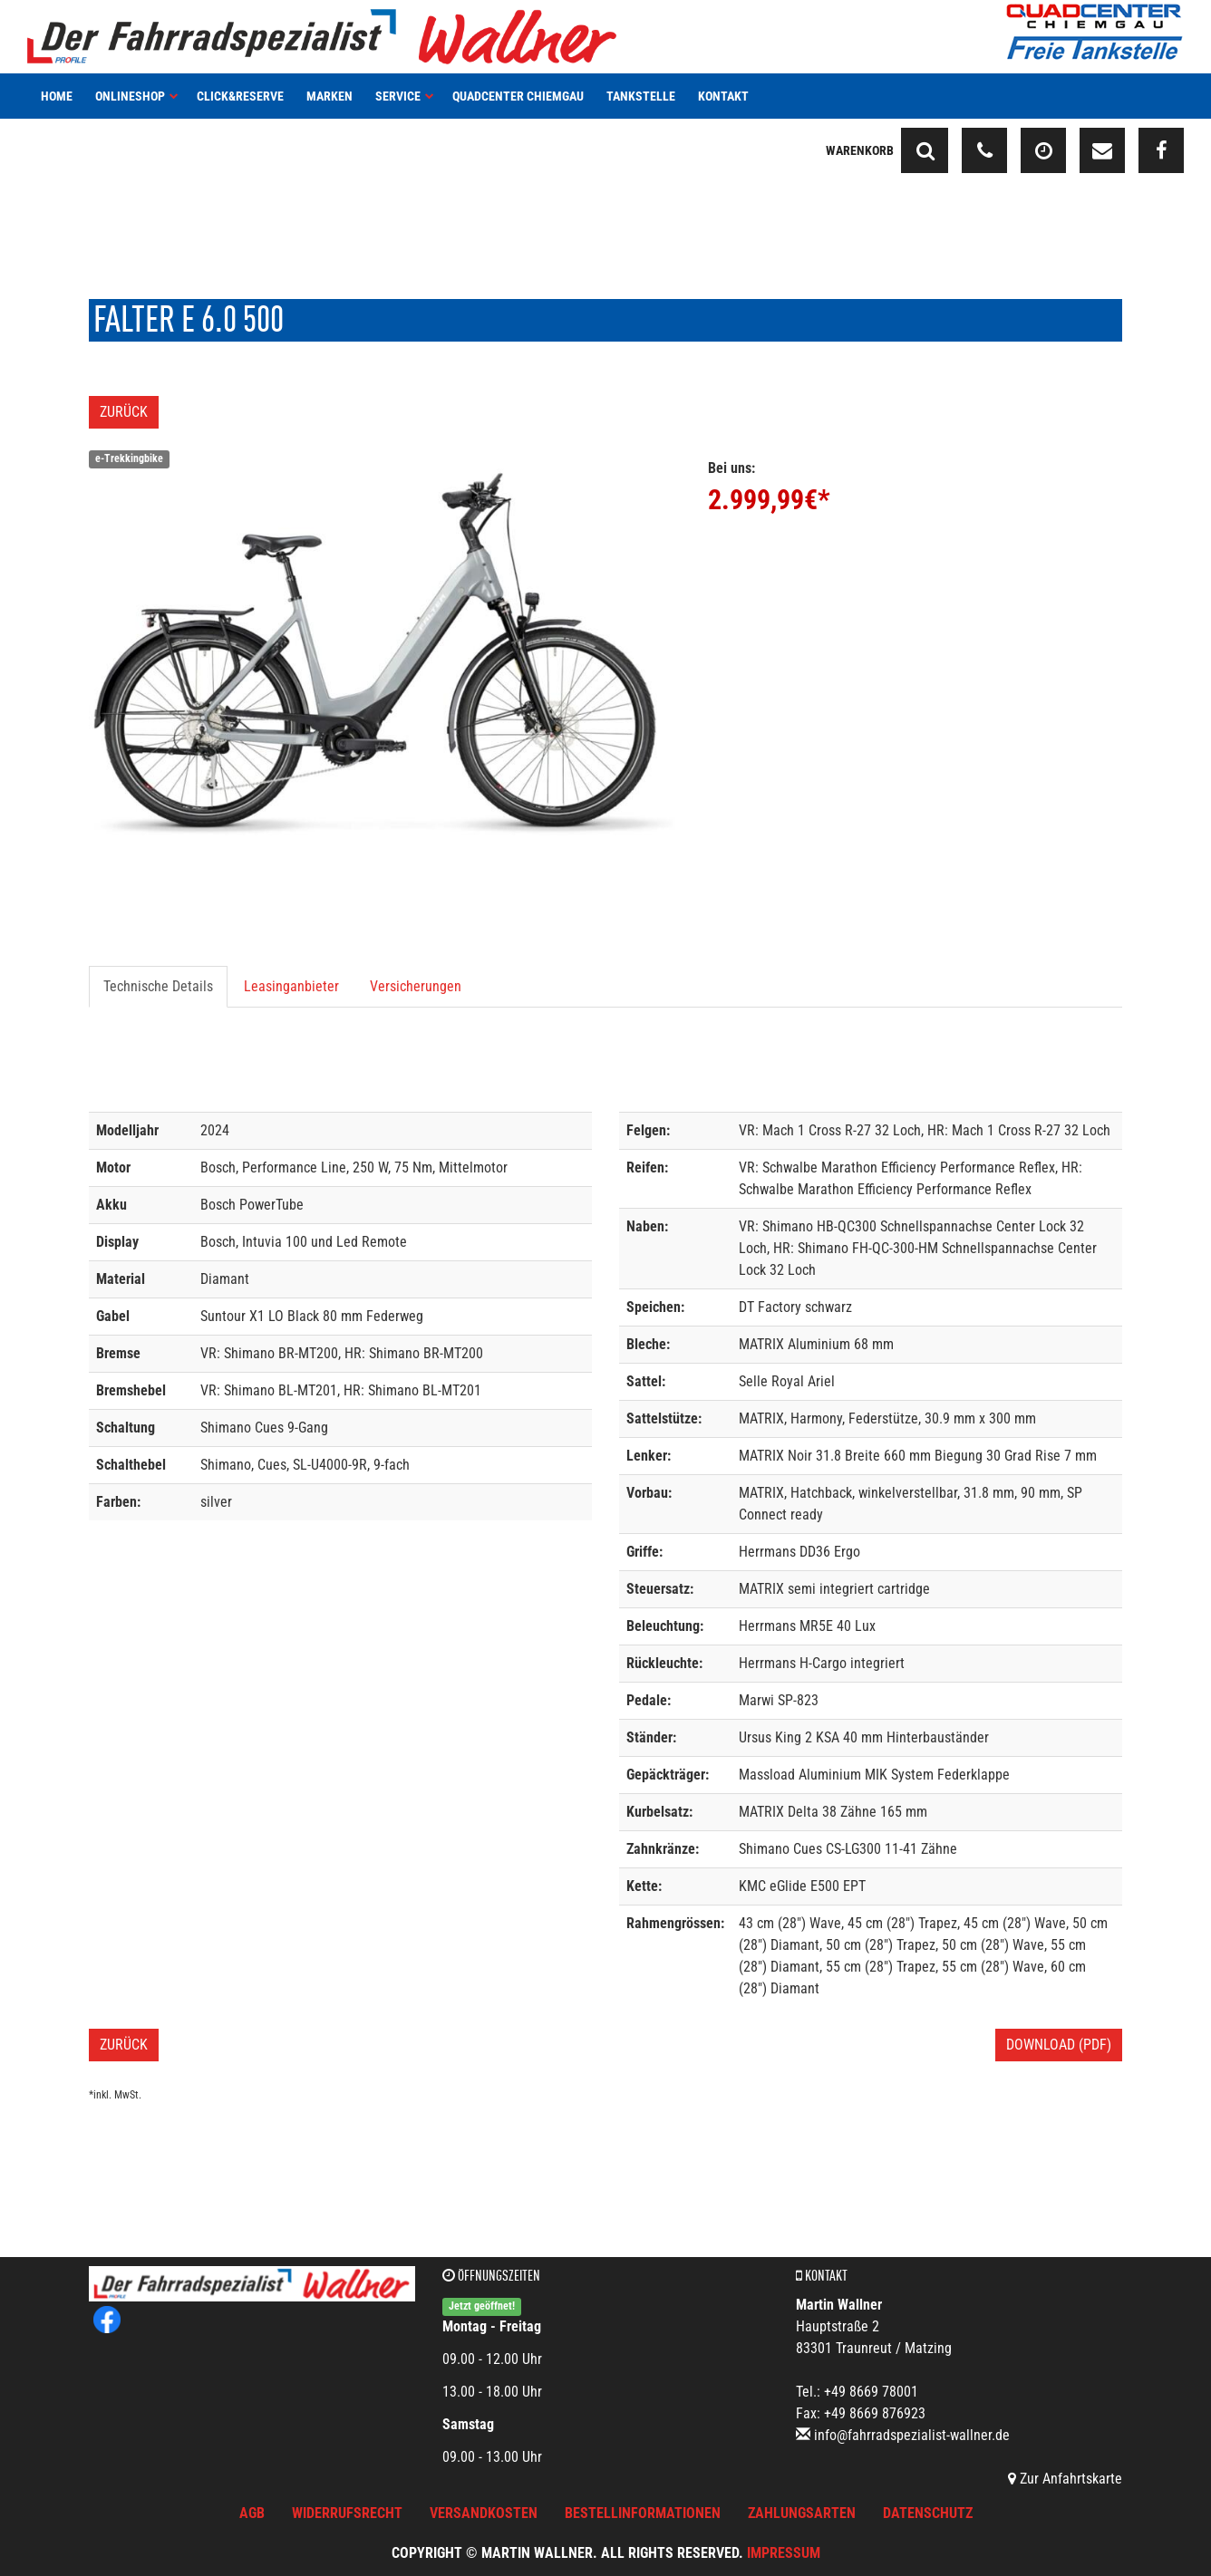  I want to click on Bestellinformationen, so click(643, 2513).